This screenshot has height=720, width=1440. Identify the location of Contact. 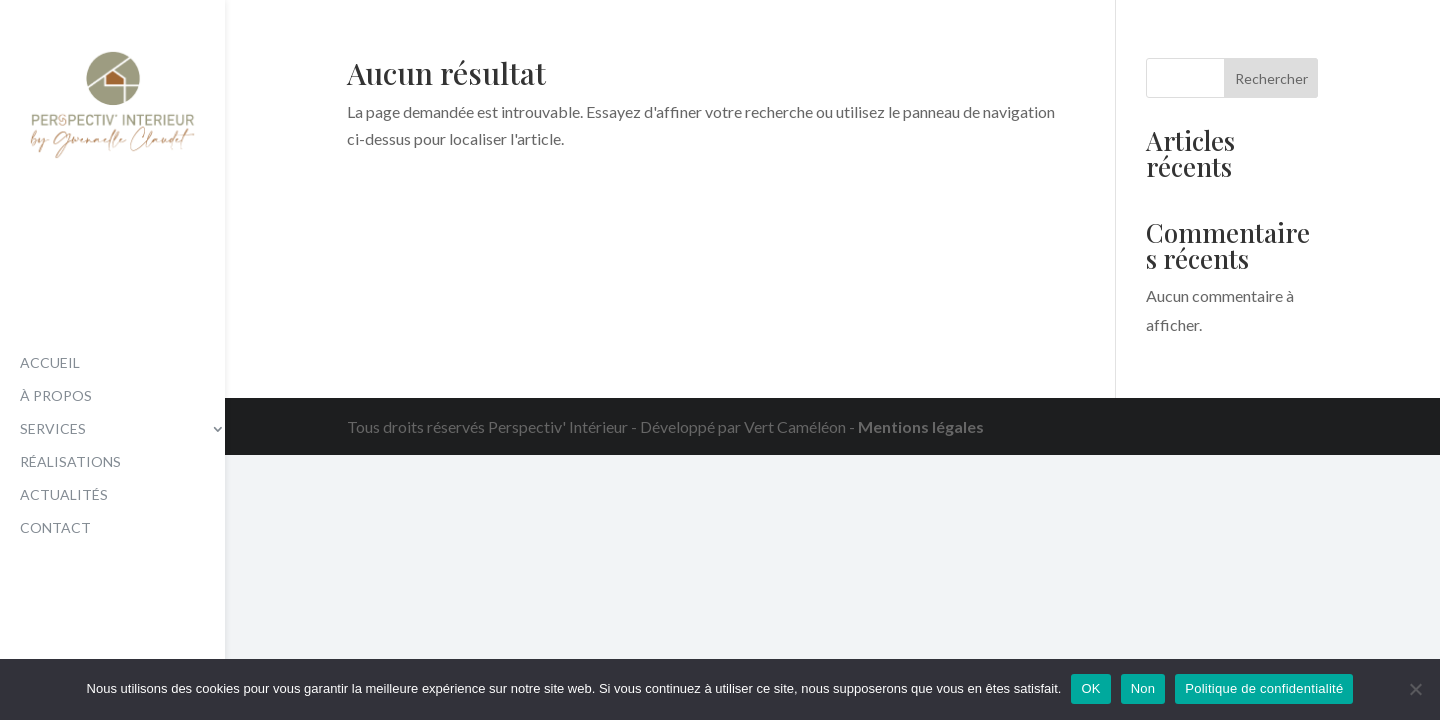
(55, 528).